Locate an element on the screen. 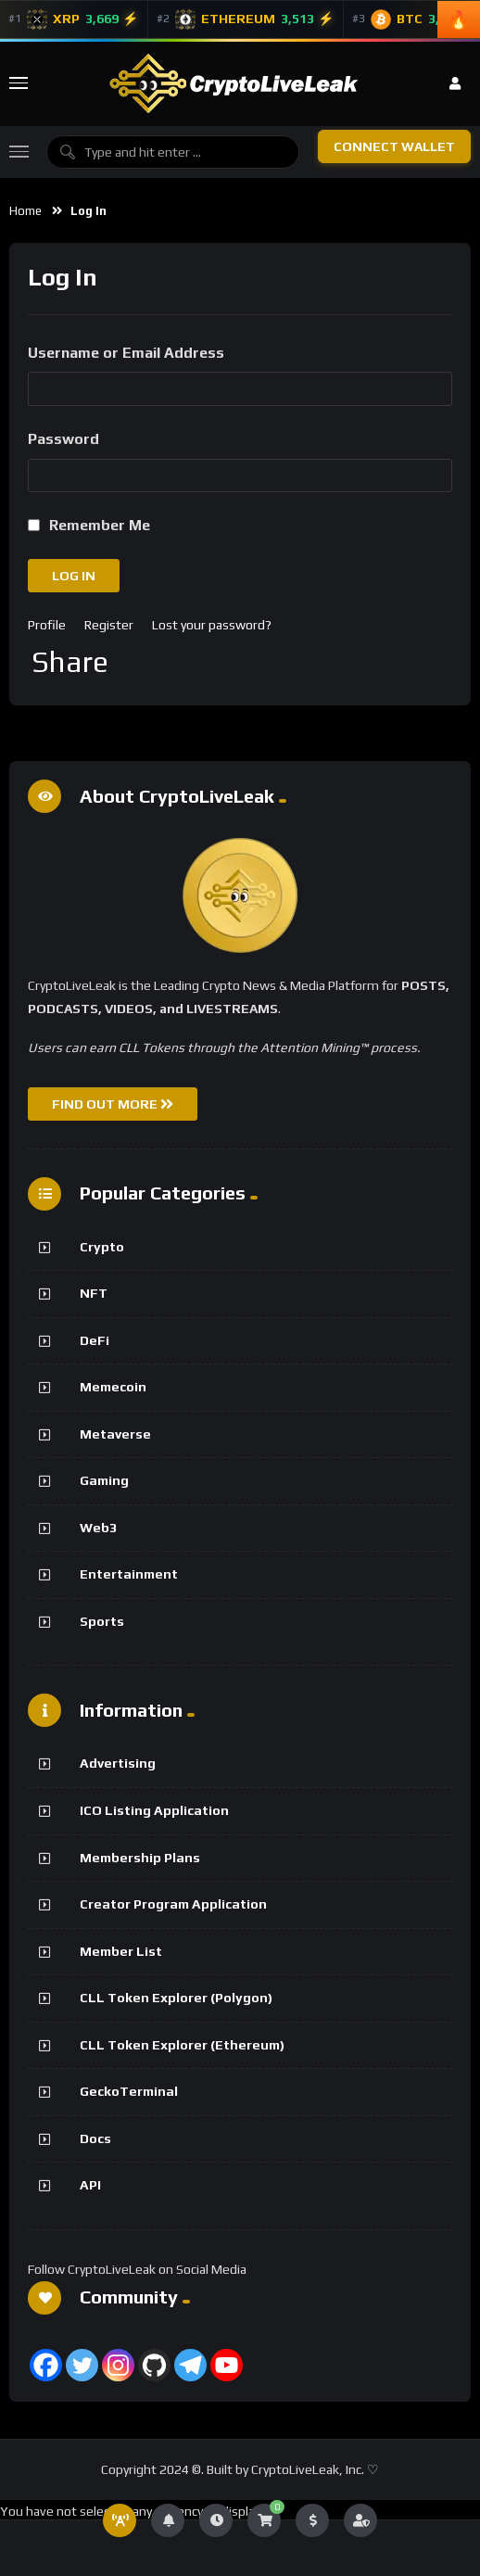 Image resolution: width=480 pixels, height=2576 pixels. Membership Plans is located at coordinates (140, 1857).